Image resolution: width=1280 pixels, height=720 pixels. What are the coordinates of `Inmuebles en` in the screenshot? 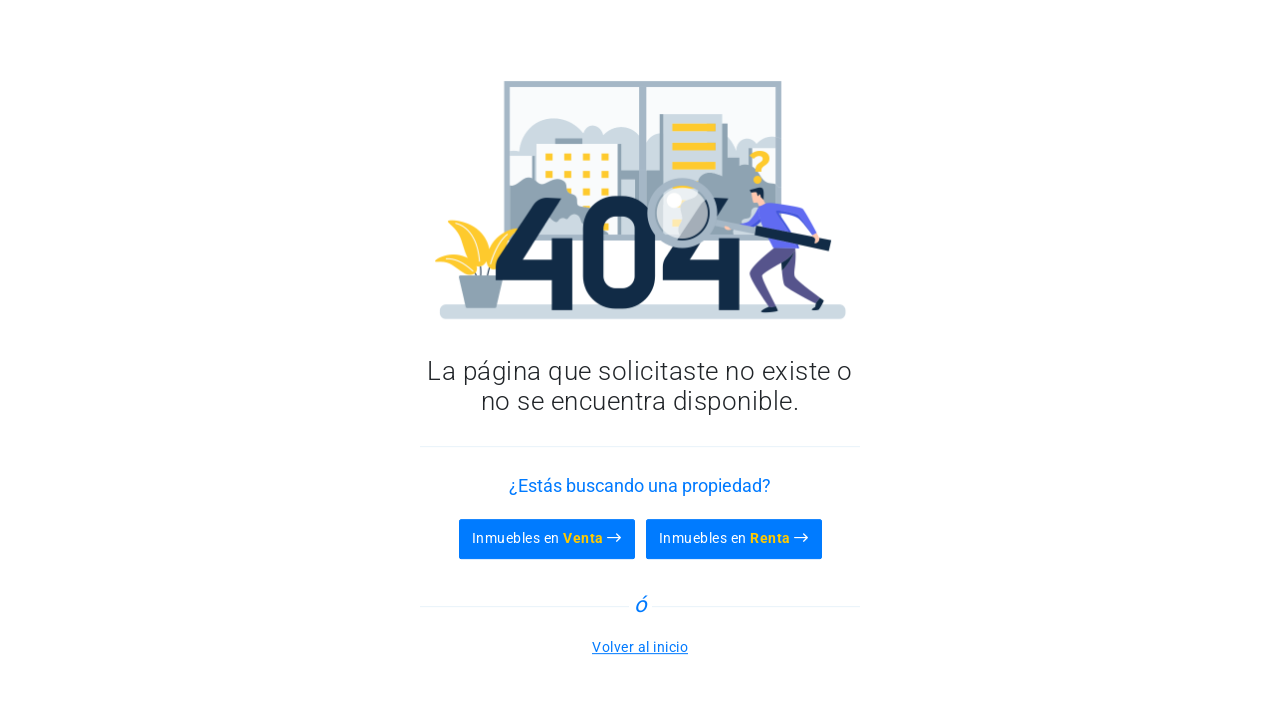 It's located at (547, 538).